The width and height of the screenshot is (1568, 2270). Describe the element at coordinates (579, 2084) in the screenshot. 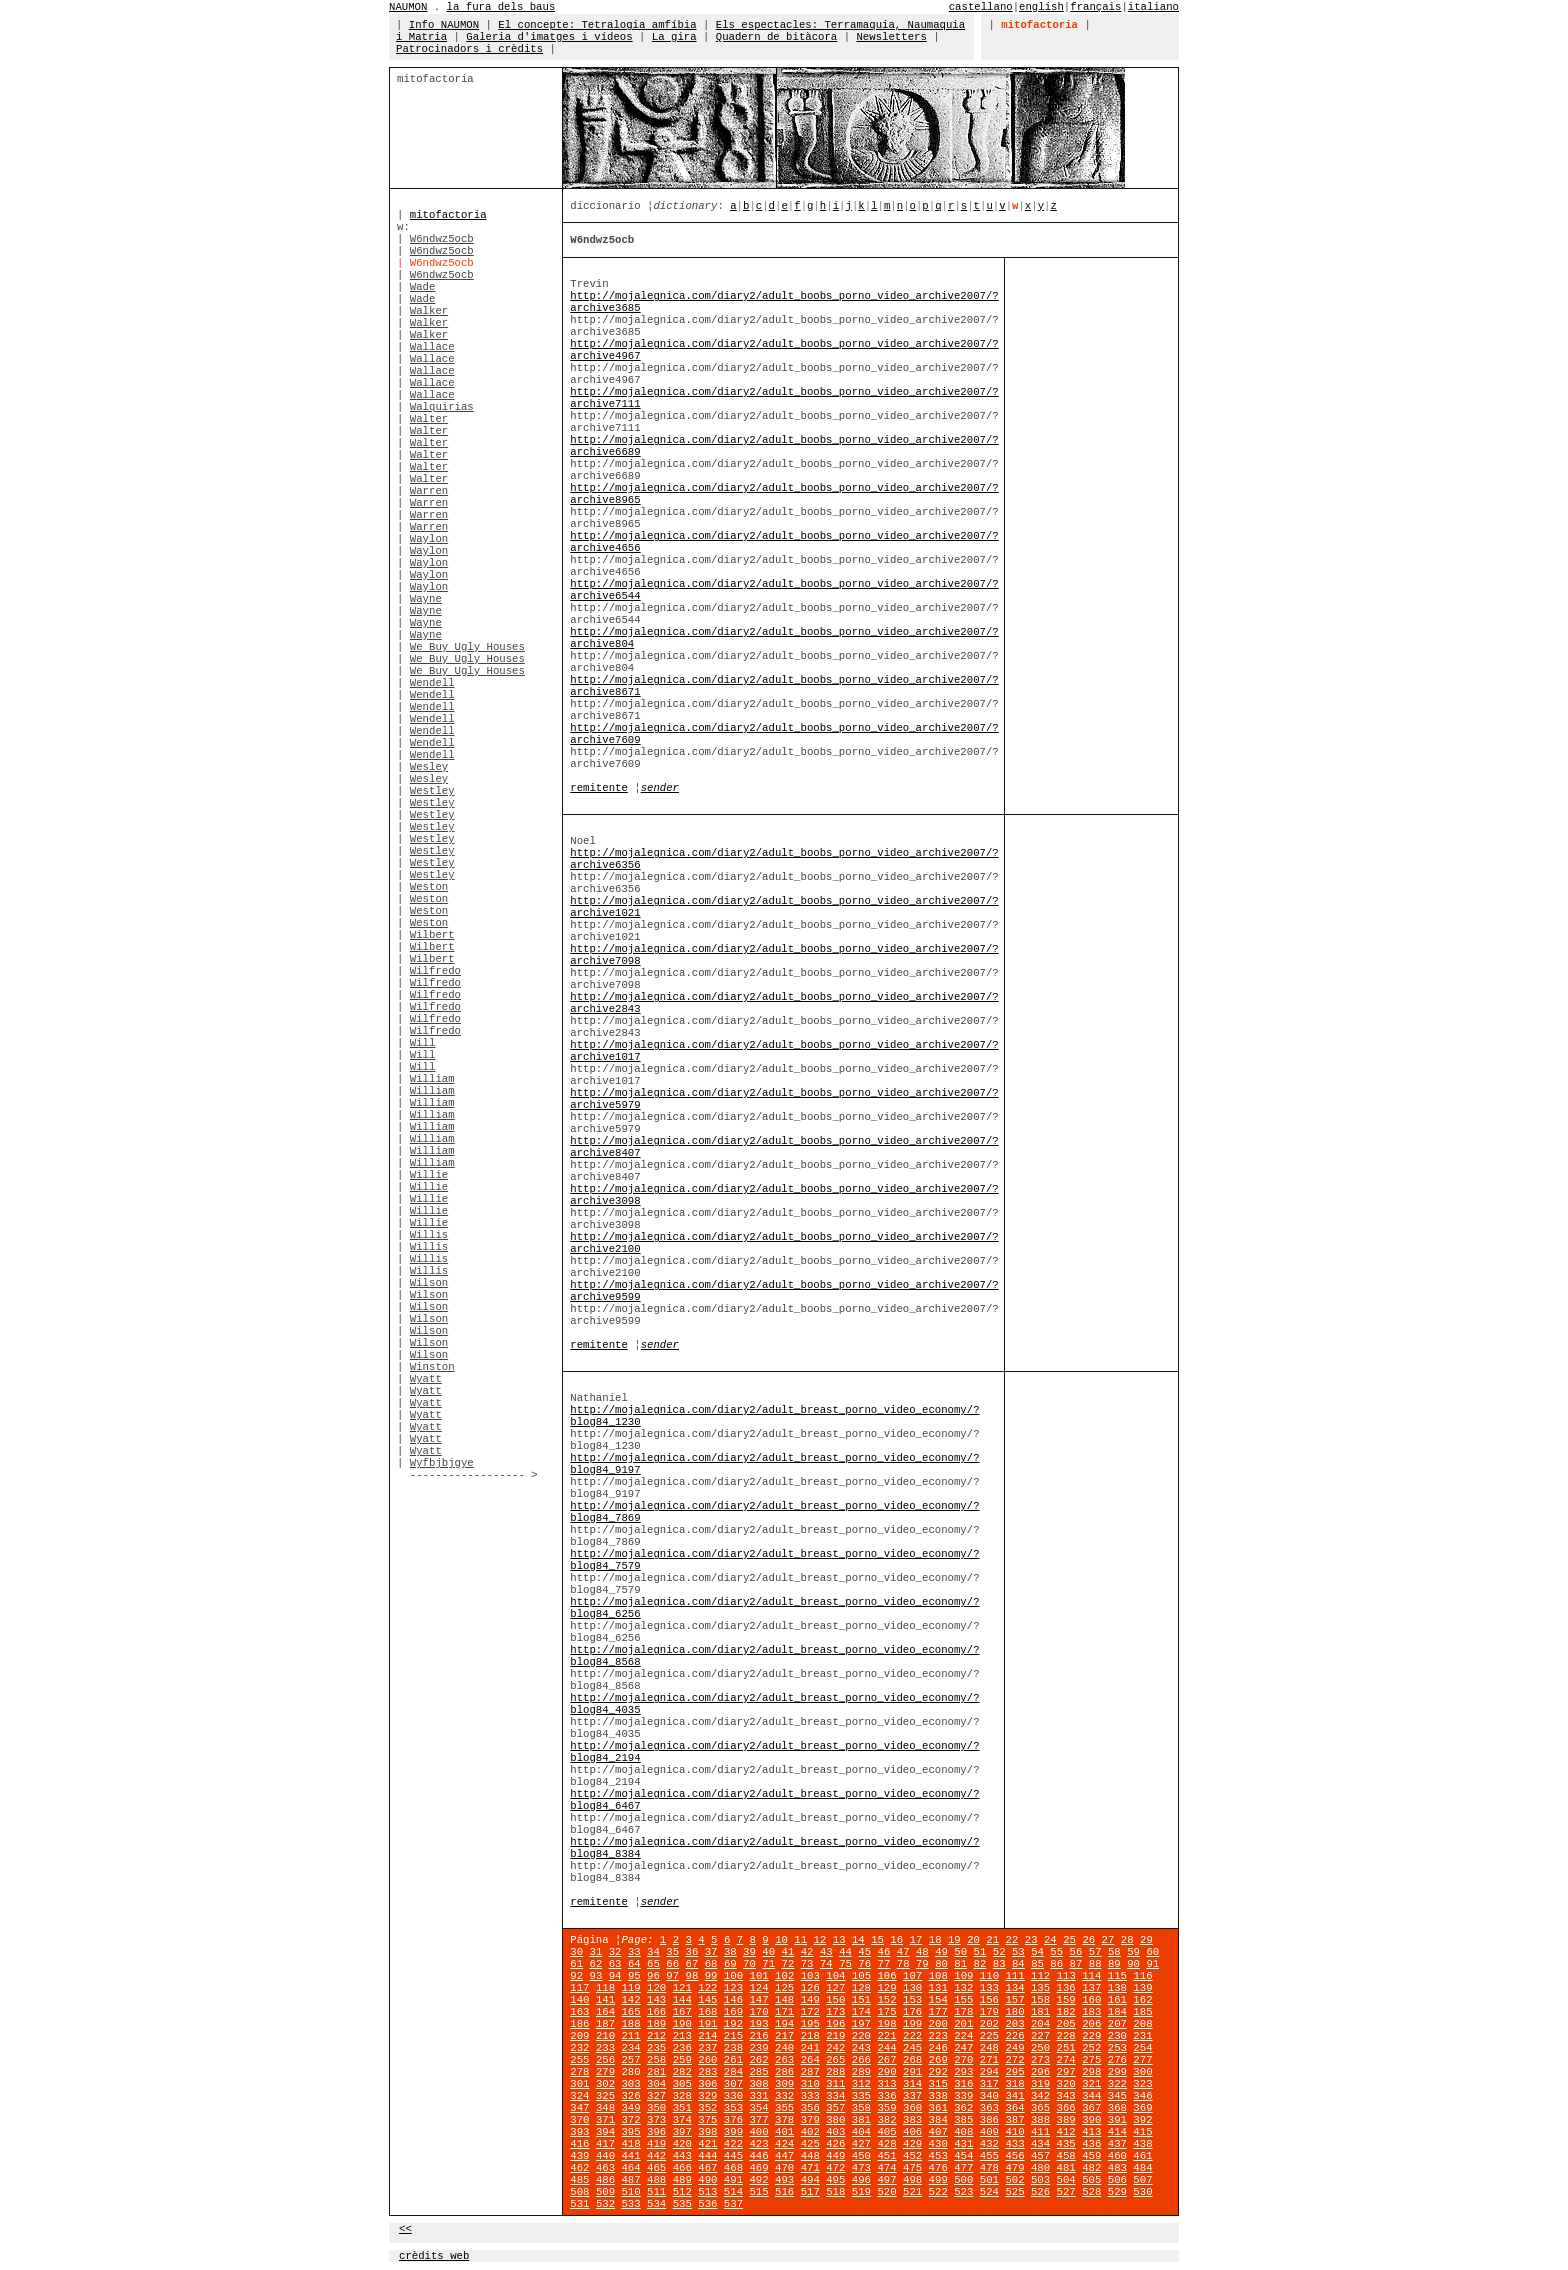

I see `301` at that location.